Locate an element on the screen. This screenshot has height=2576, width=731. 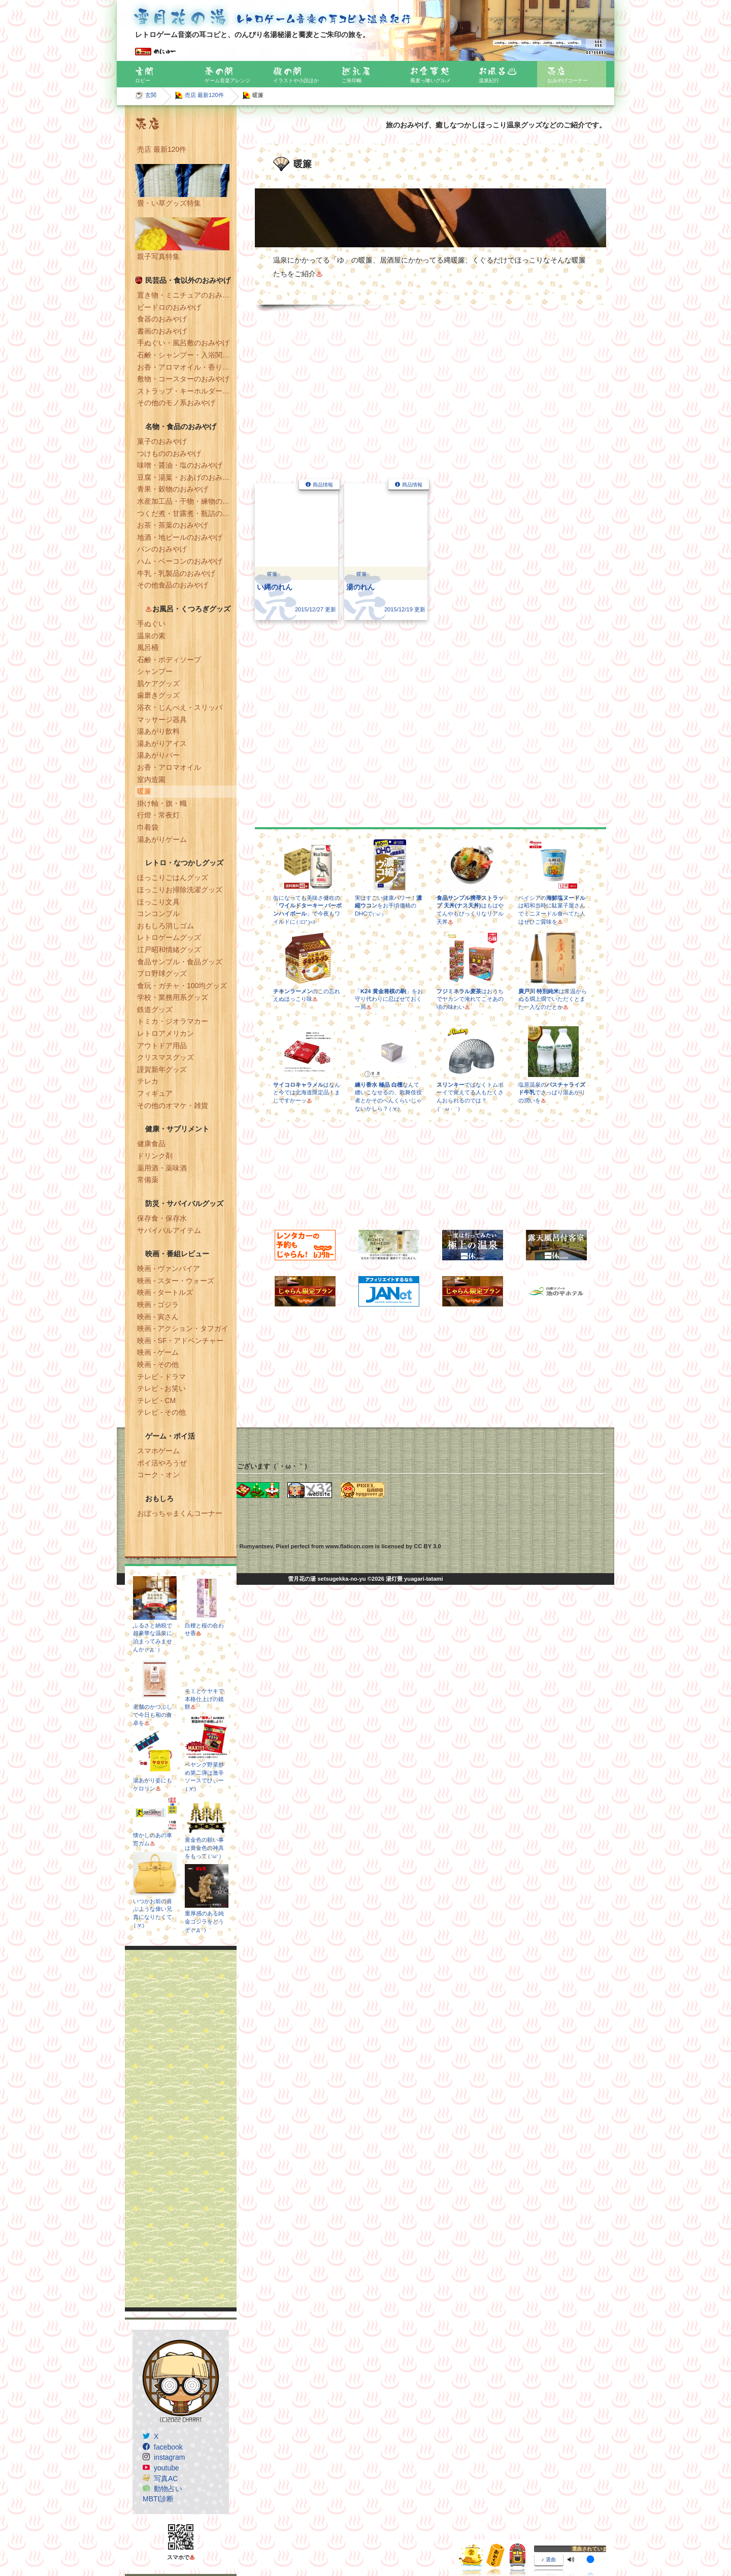
コーク・オン is located at coordinates (158, 1475).